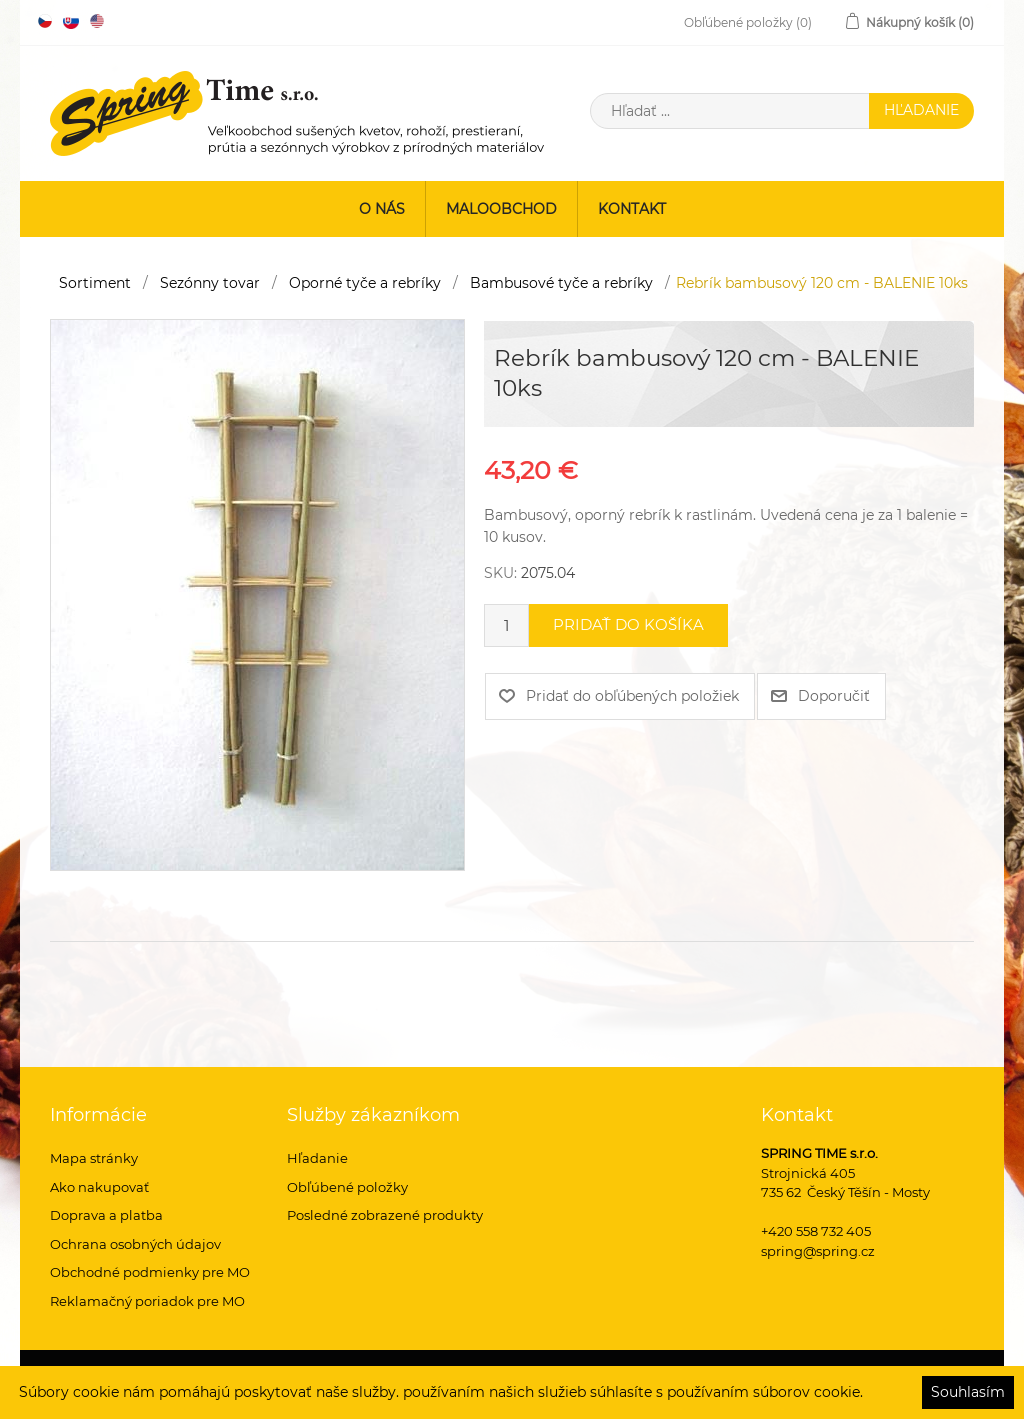 This screenshot has height=1419, width=1024. What do you see at coordinates (382, 209) in the screenshot?
I see `O nás` at bounding box center [382, 209].